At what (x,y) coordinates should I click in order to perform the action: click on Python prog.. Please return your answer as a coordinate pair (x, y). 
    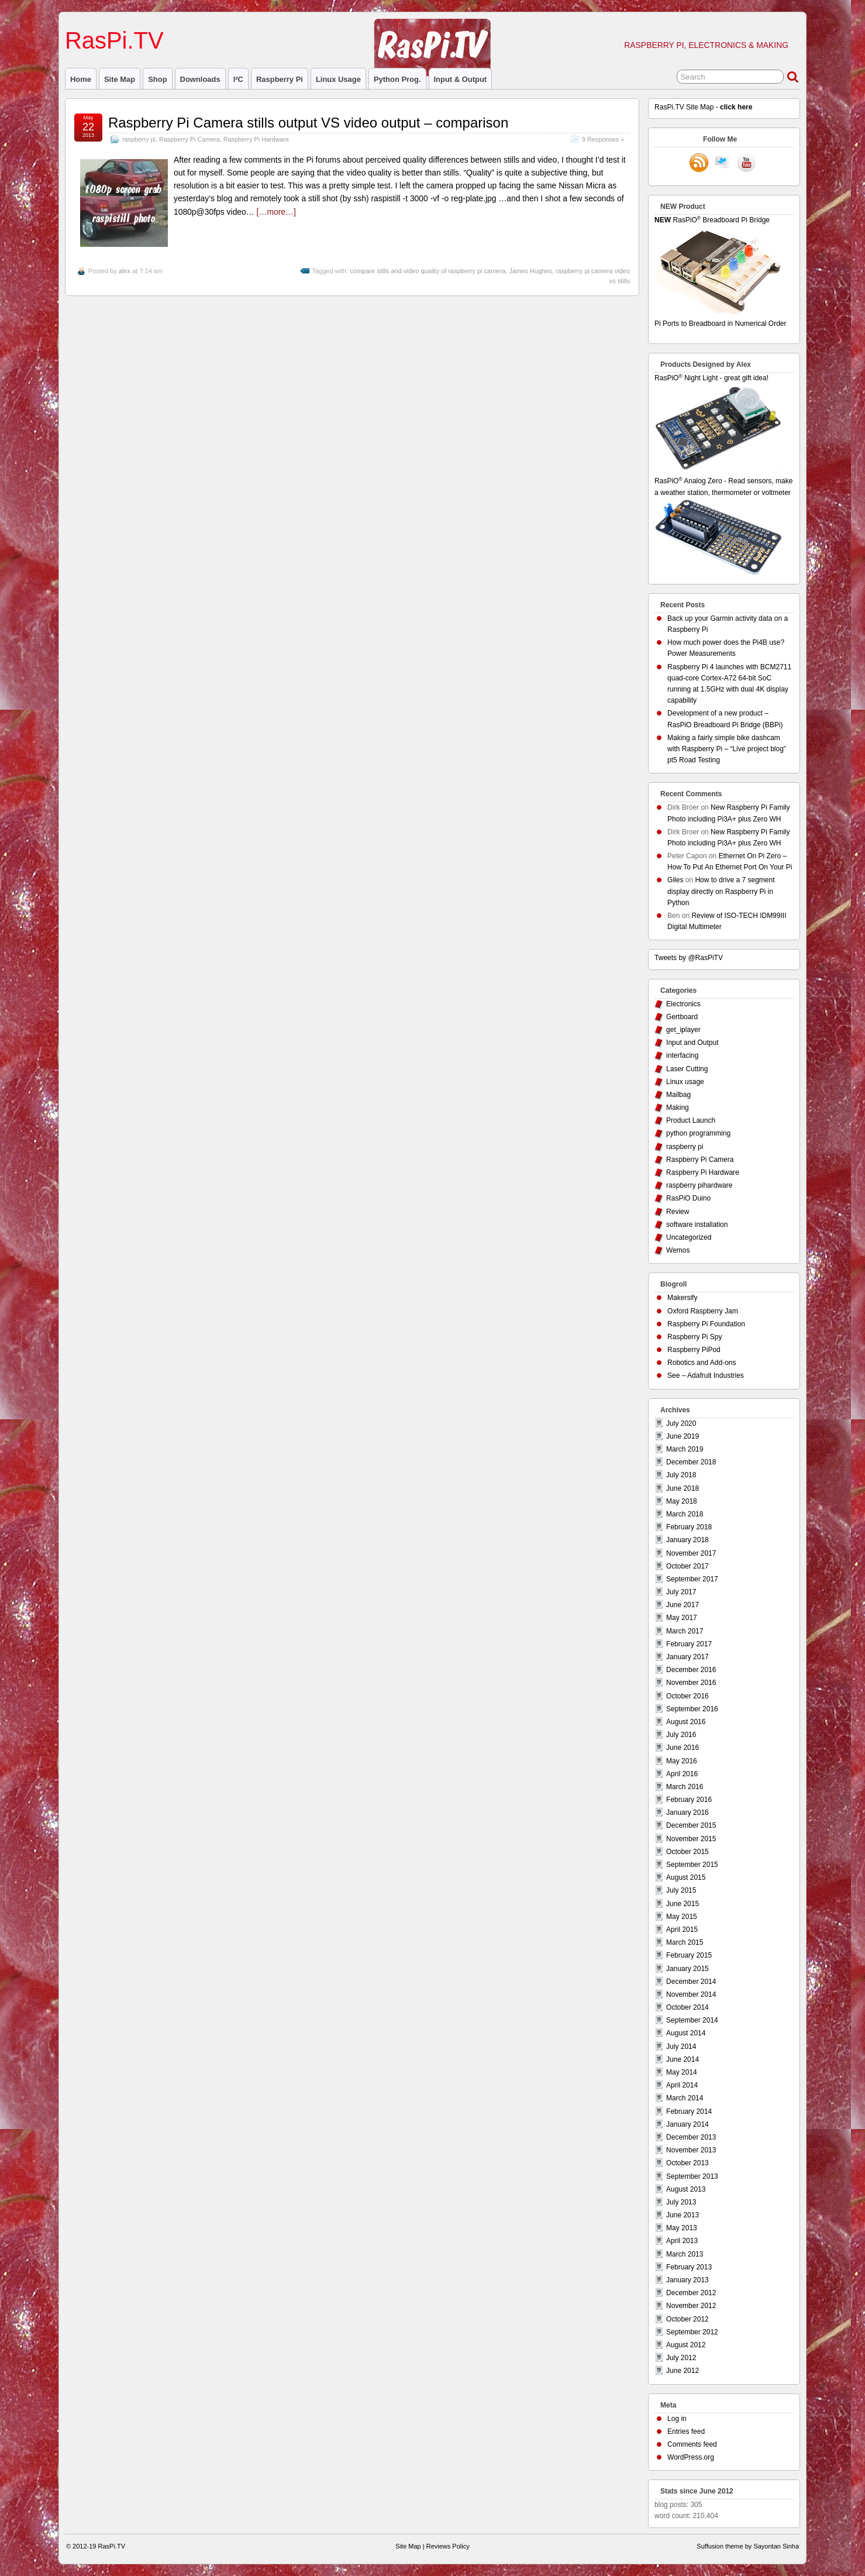
    Looking at the image, I should click on (397, 79).